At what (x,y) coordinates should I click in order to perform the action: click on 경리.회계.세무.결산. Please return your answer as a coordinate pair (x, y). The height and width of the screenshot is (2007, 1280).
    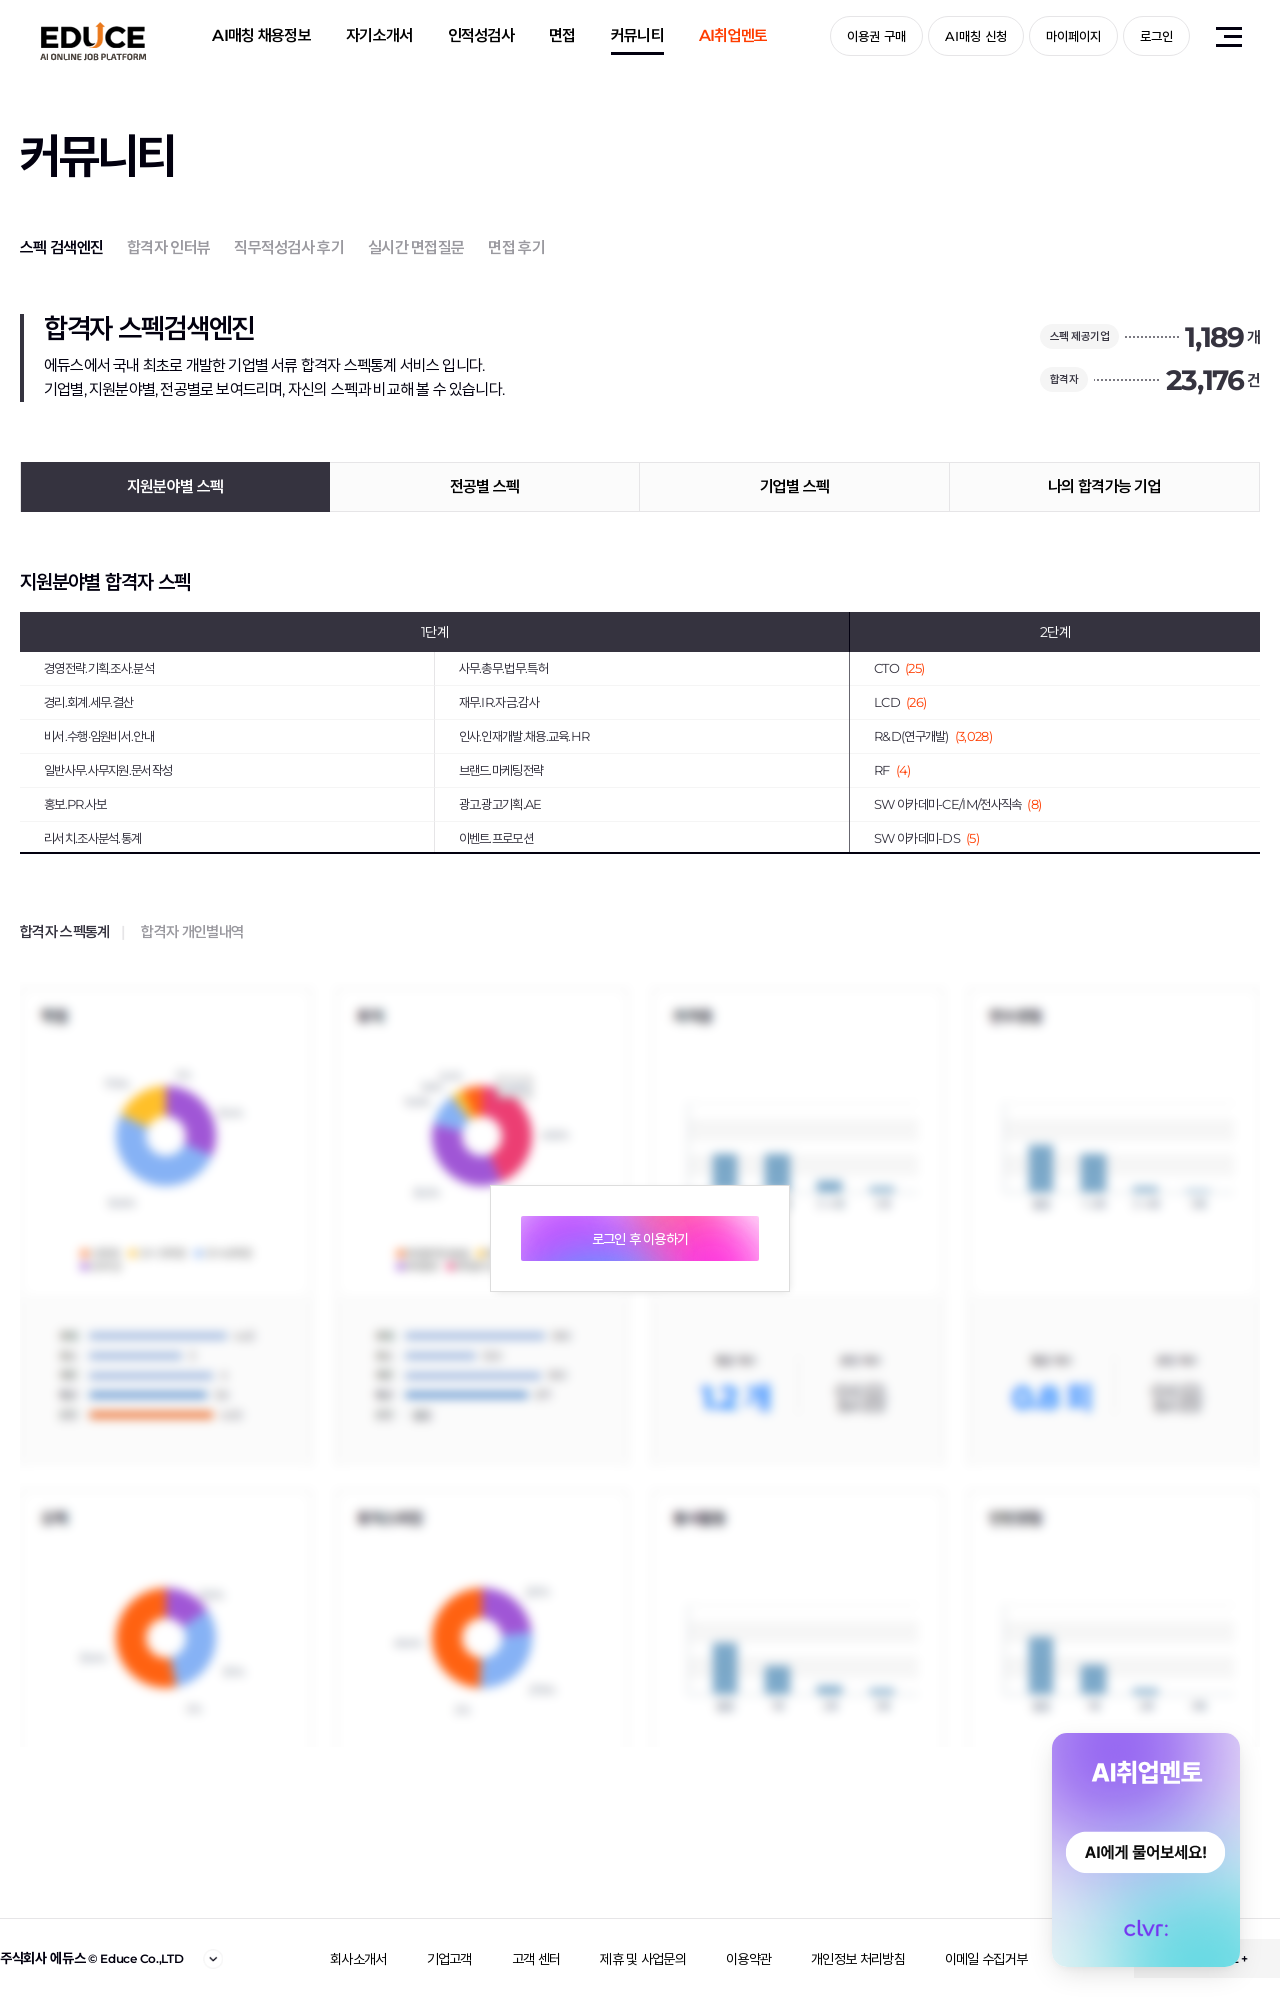
    Looking at the image, I should click on (88, 702).